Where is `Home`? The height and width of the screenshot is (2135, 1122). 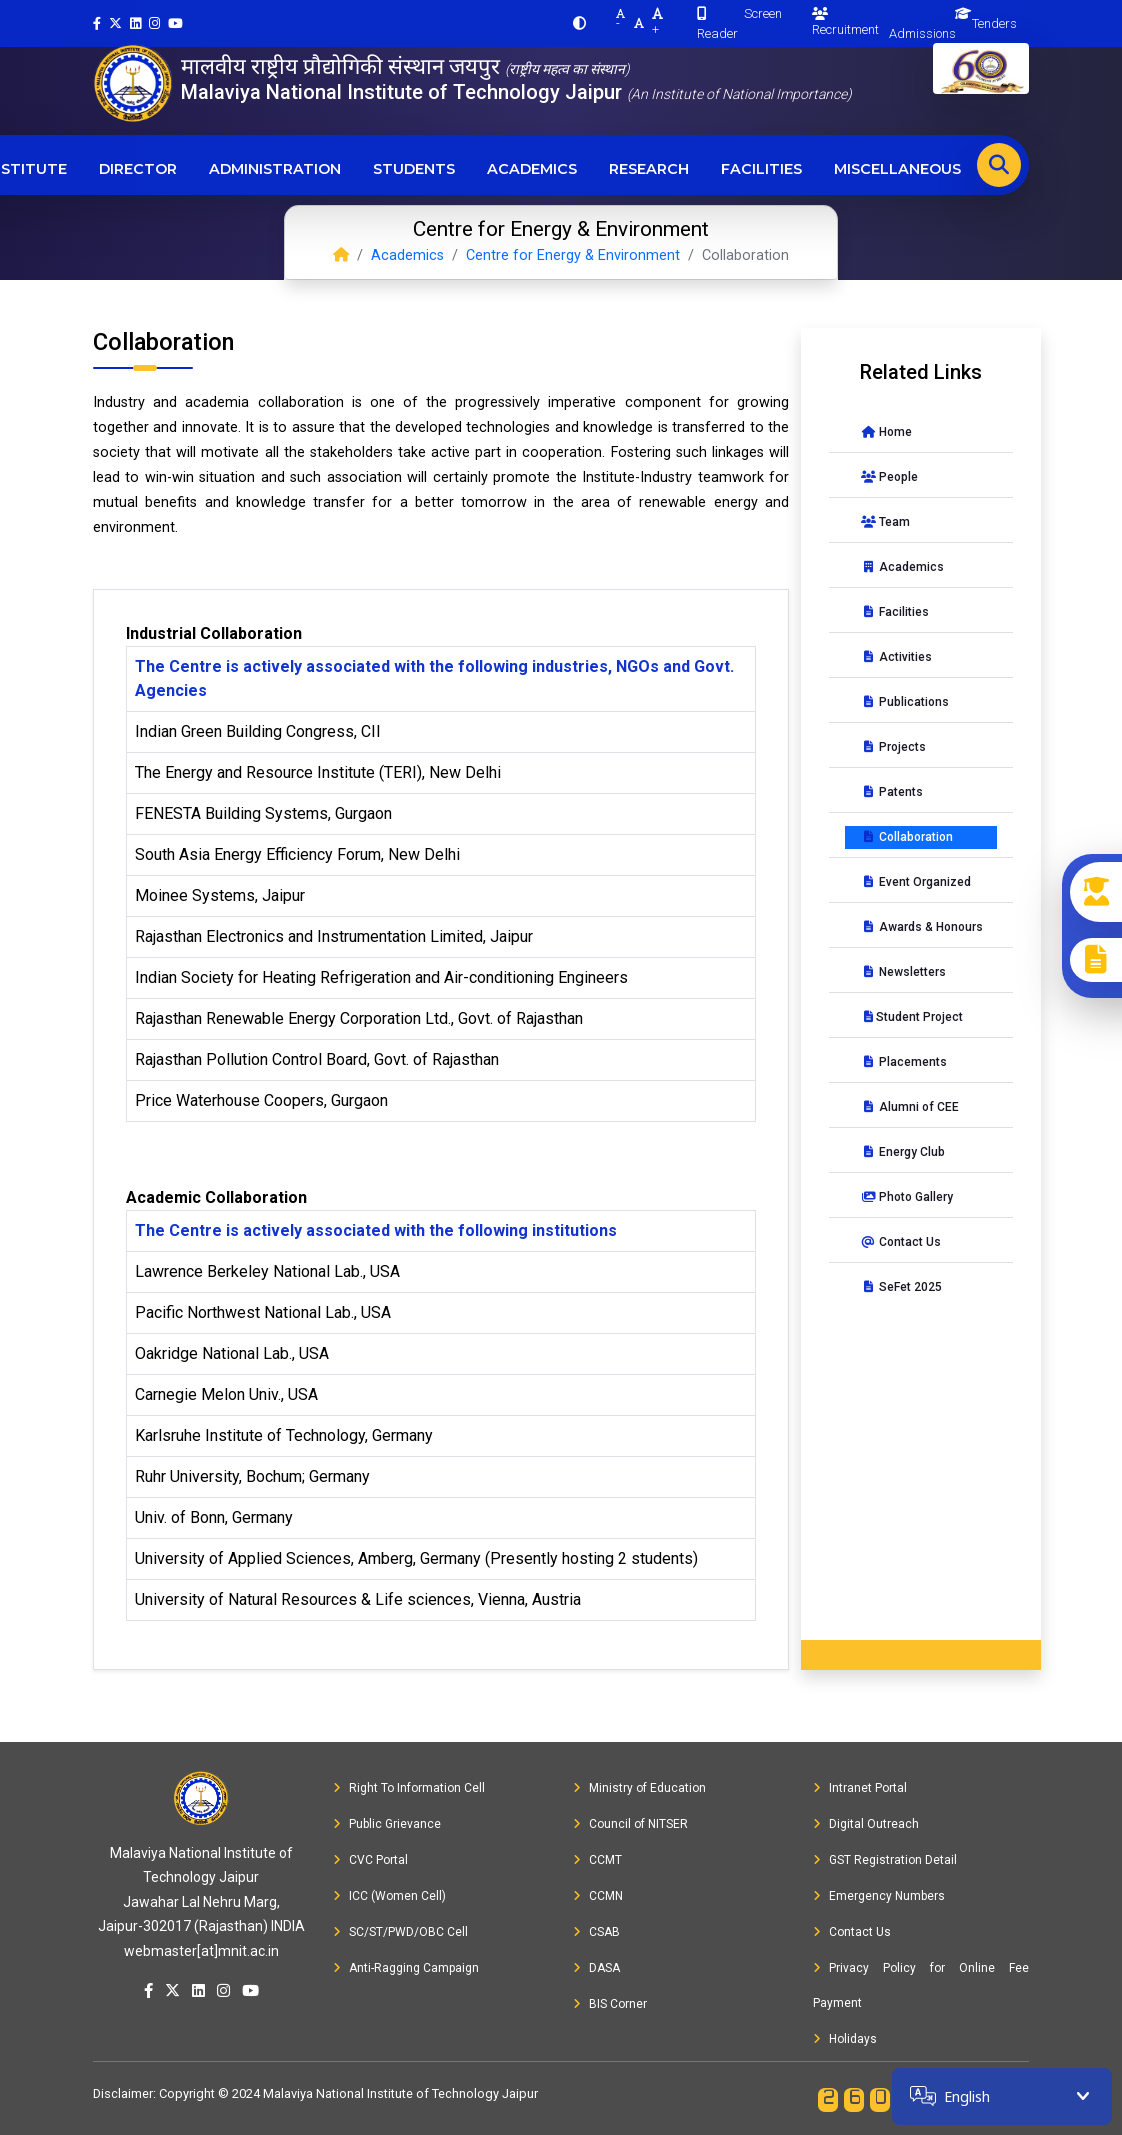 Home is located at coordinates (886, 432).